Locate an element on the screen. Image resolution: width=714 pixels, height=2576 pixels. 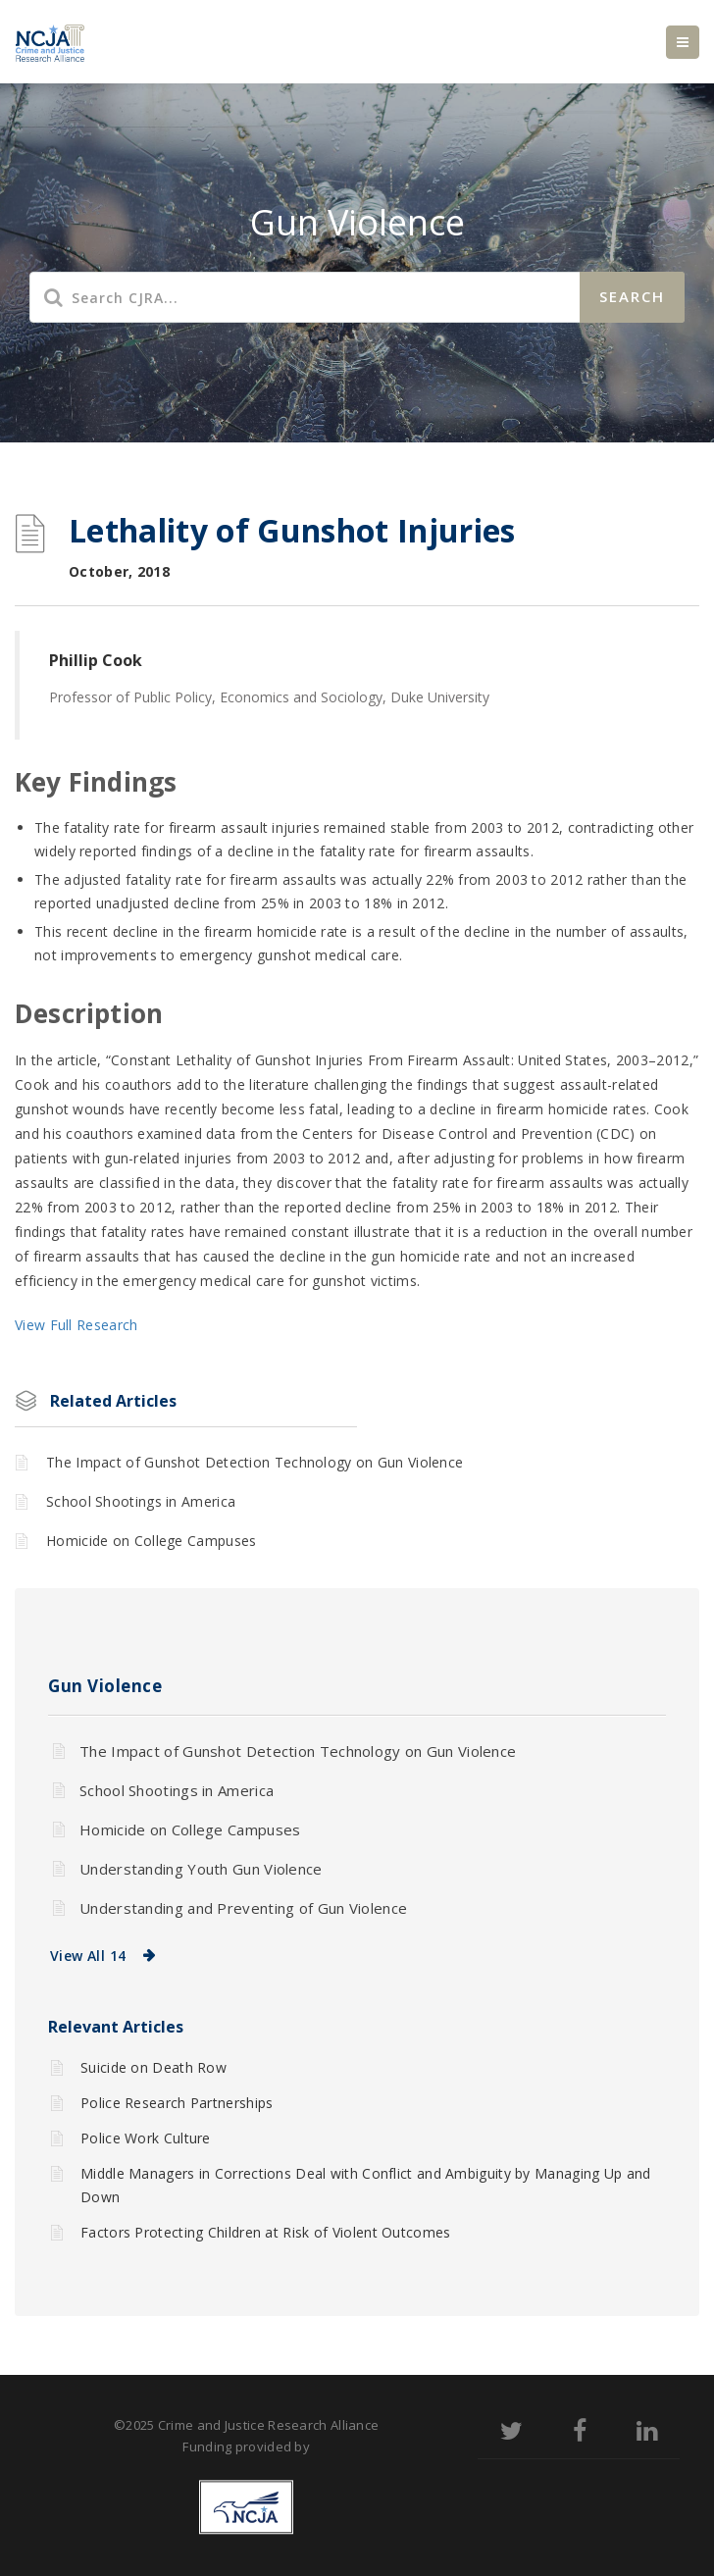
Understanding Youth Gun Violence is located at coordinates (201, 1869).